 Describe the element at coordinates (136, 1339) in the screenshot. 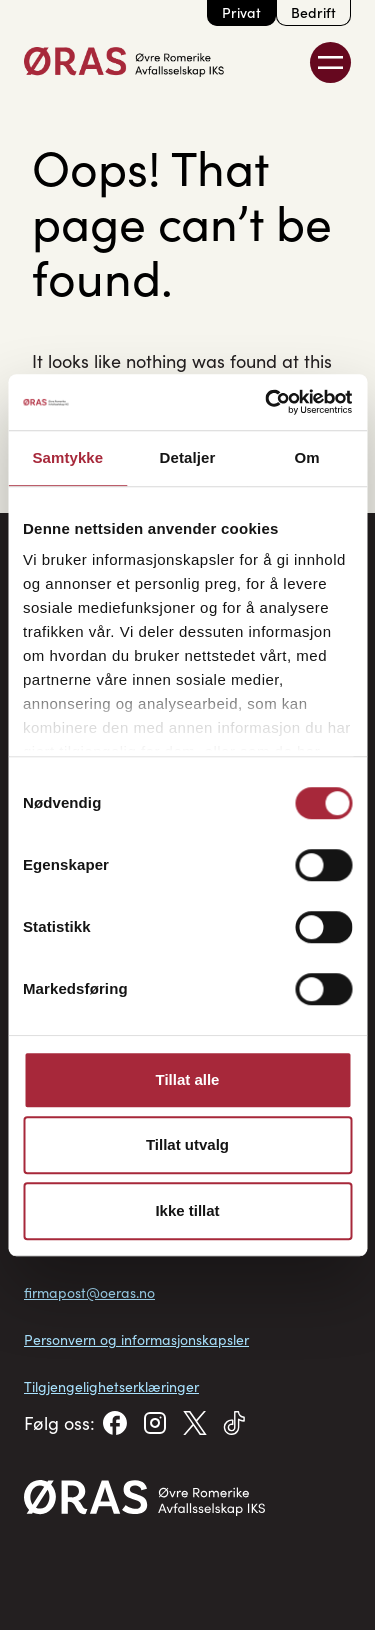

I see `Personvern og informasjonskapsler` at that location.